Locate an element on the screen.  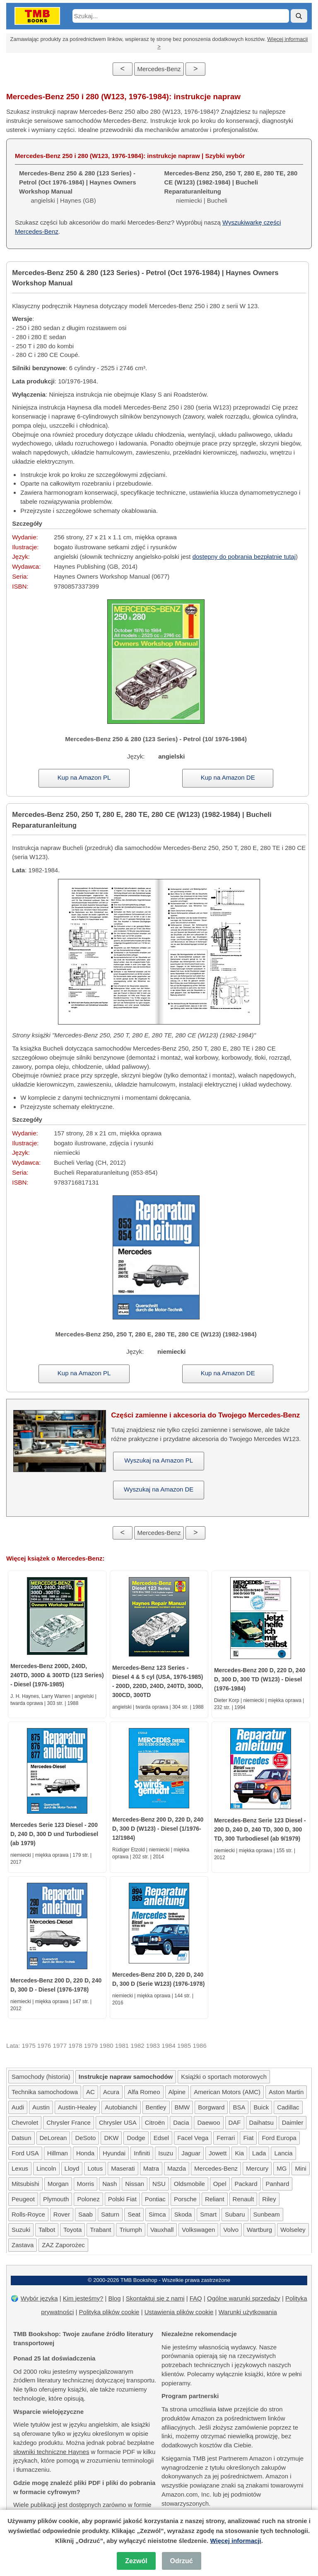
Alpine is located at coordinates (177, 2091).